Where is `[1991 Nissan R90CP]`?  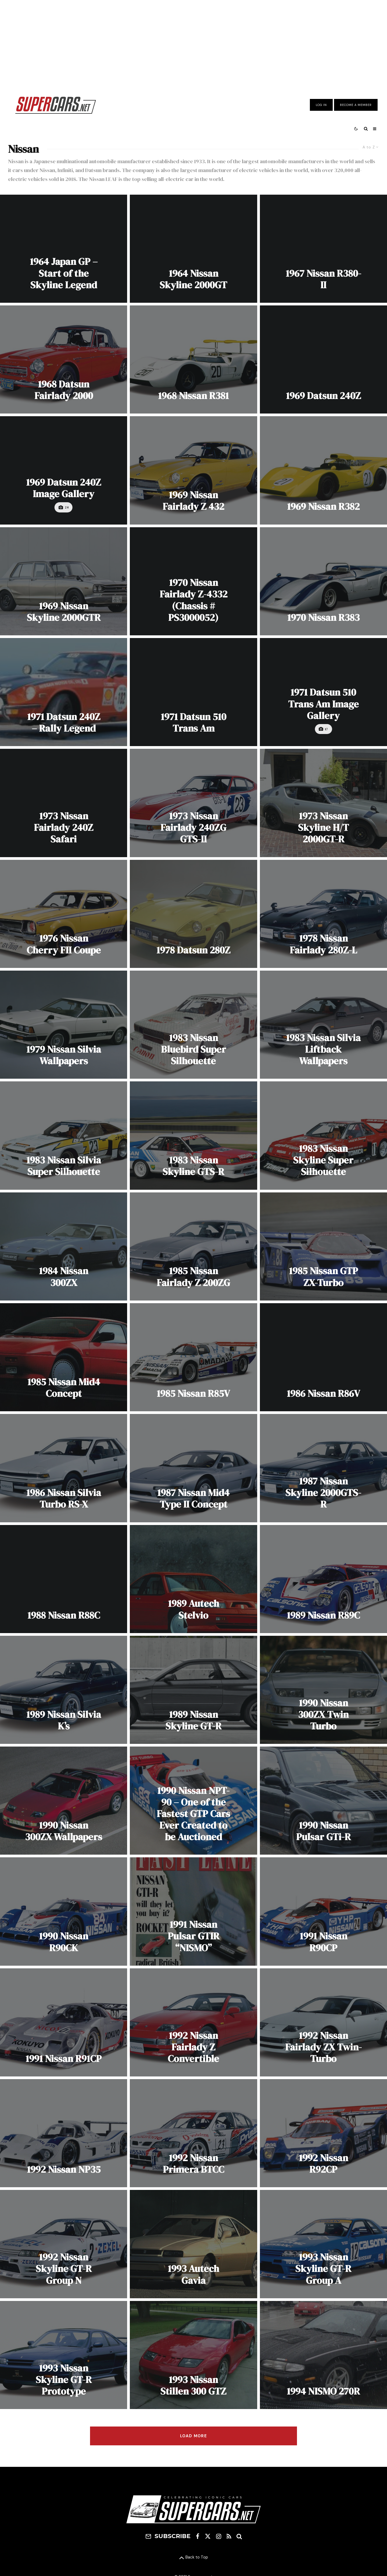
[1991 Nissan R90CP] is located at coordinates (323, 1911).